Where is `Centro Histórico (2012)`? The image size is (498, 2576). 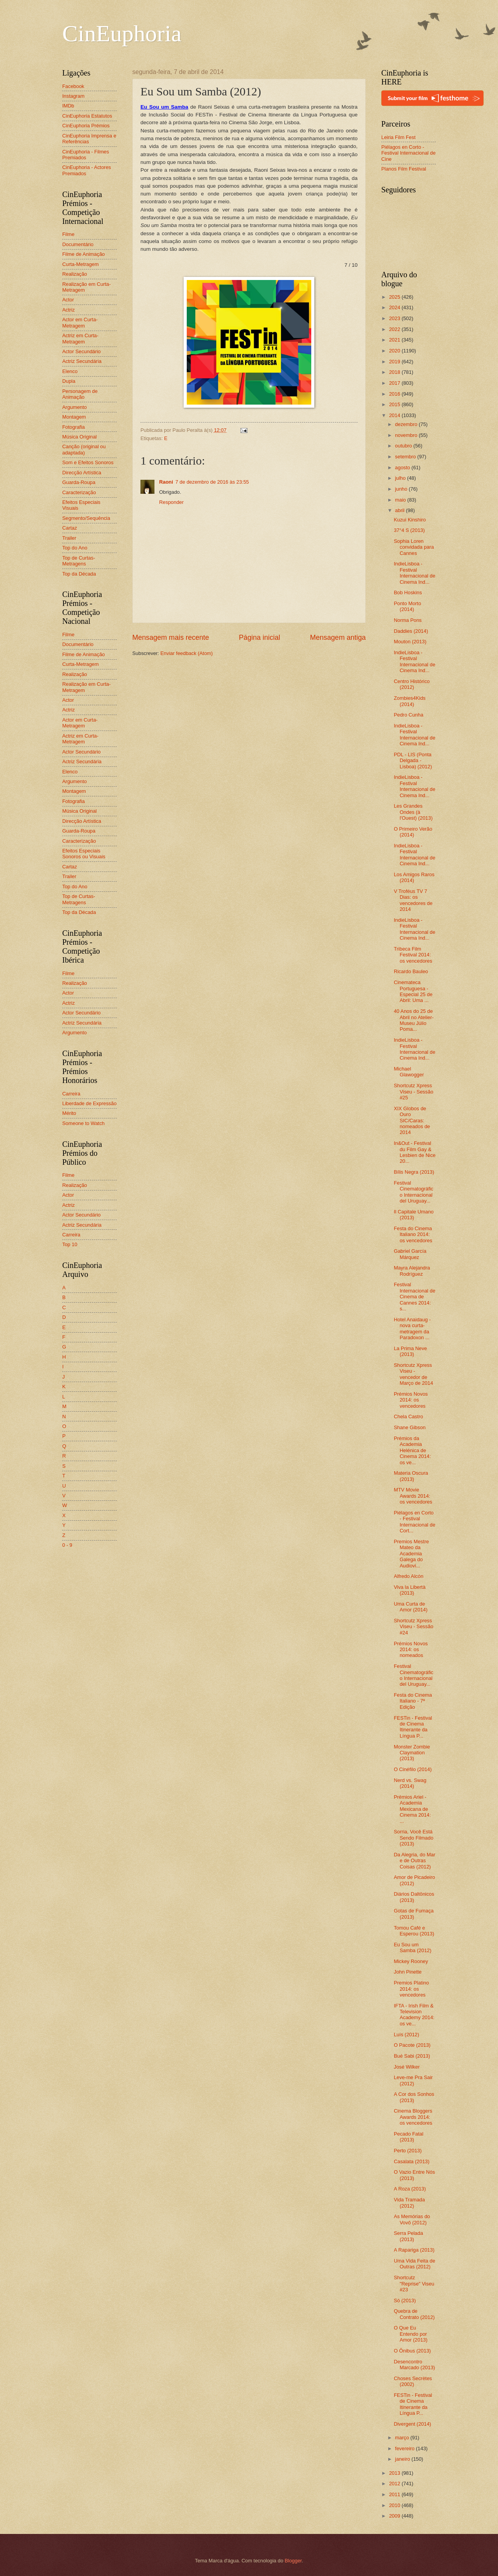 Centro Histórico (2012) is located at coordinates (412, 684).